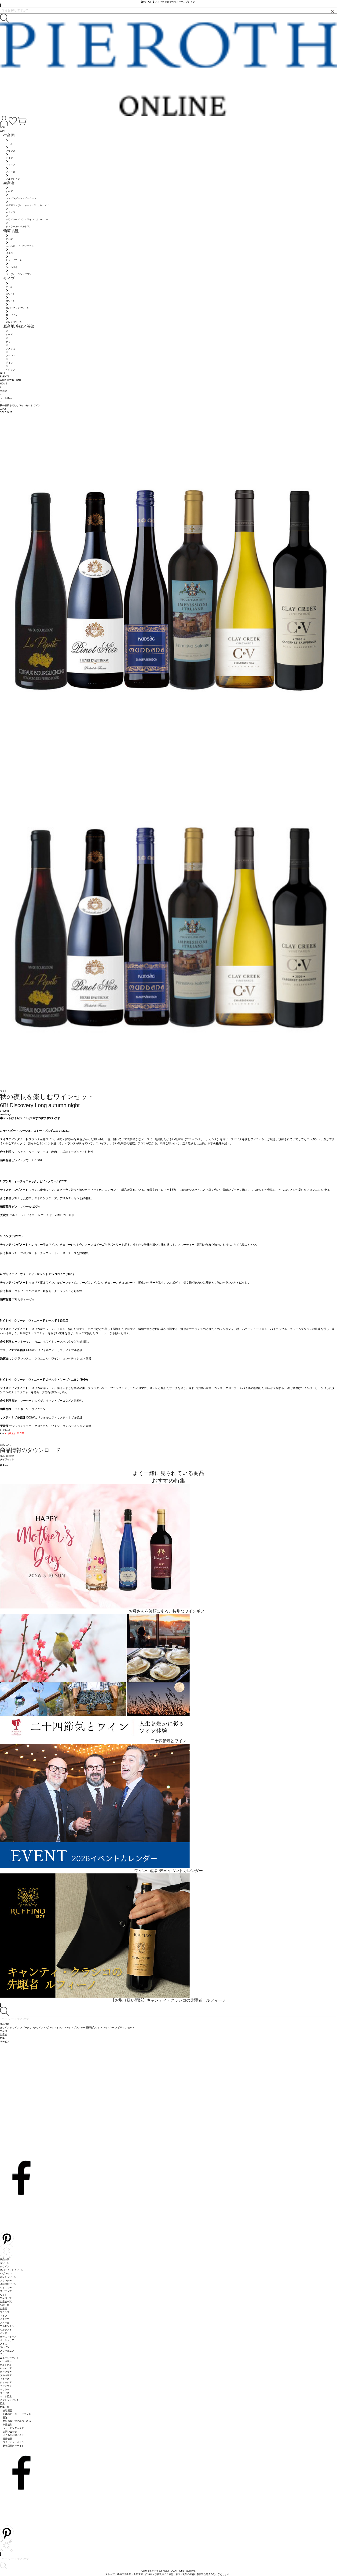 This screenshot has width=337, height=2576. What do you see at coordinates (4, 2266) in the screenshot?
I see `白ワイン` at bounding box center [4, 2266].